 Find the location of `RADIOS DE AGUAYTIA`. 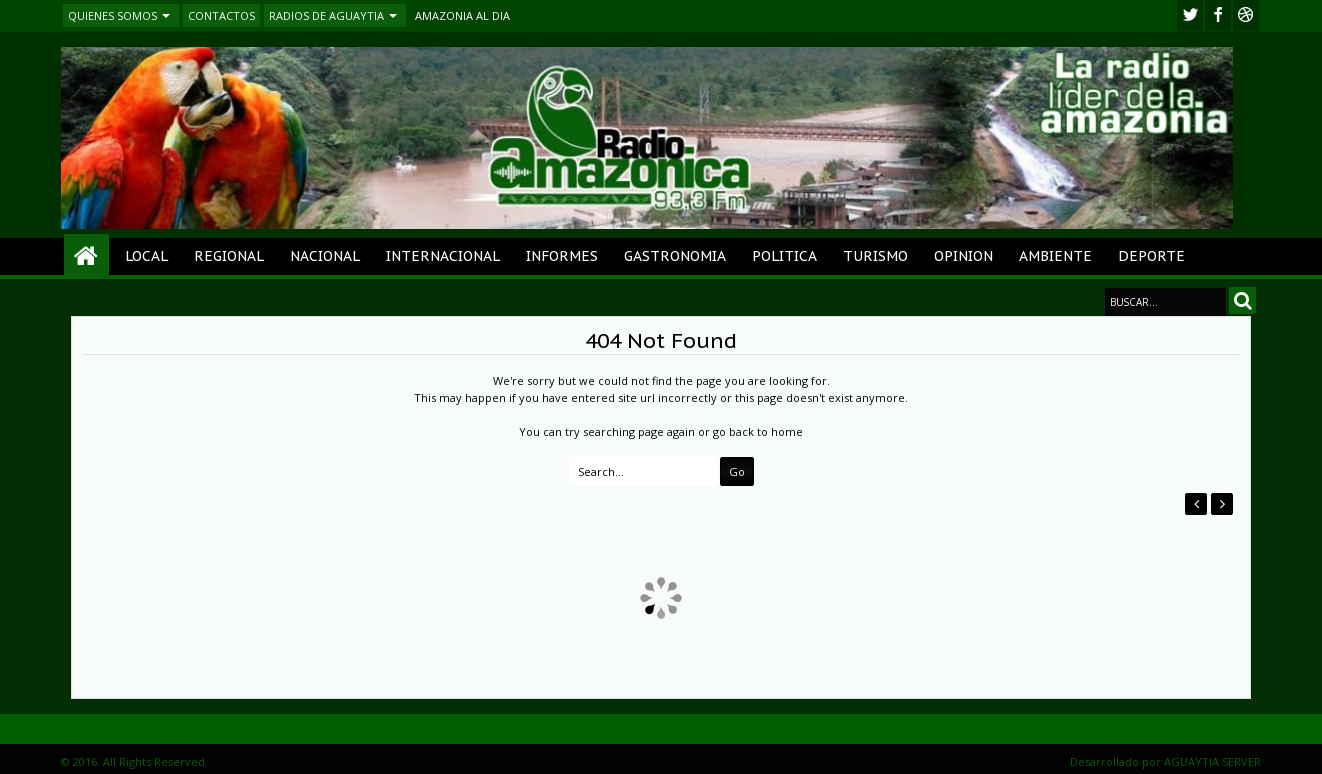

RADIOS DE AGUAYTIA is located at coordinates (326, 15).